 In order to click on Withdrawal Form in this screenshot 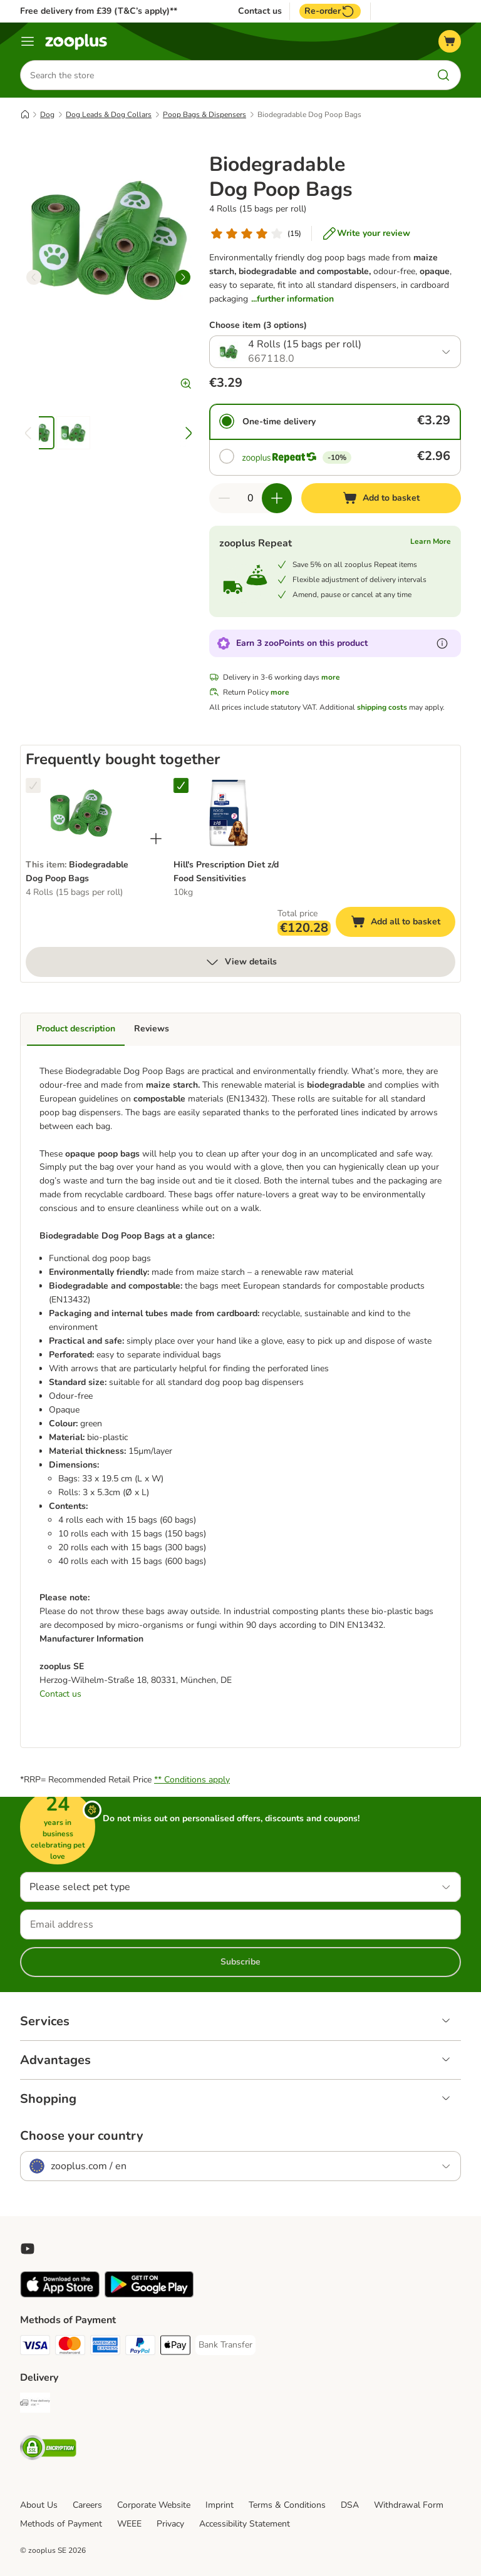, I will do `click(408, 2505)`.